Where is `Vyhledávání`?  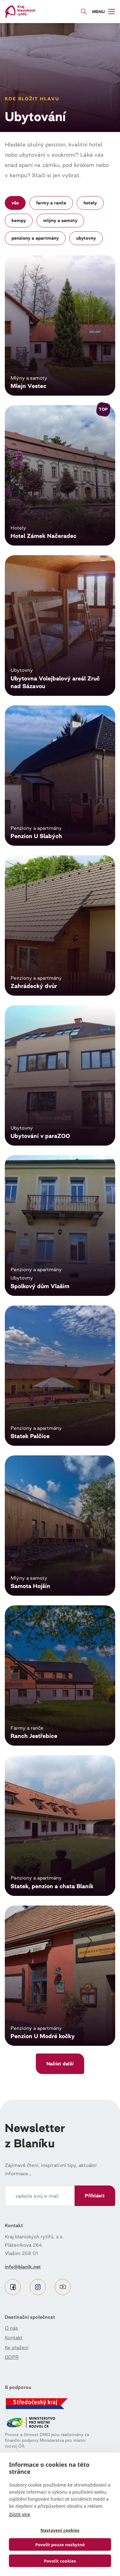 Vyhledávání is located at coordinates (84, 11).